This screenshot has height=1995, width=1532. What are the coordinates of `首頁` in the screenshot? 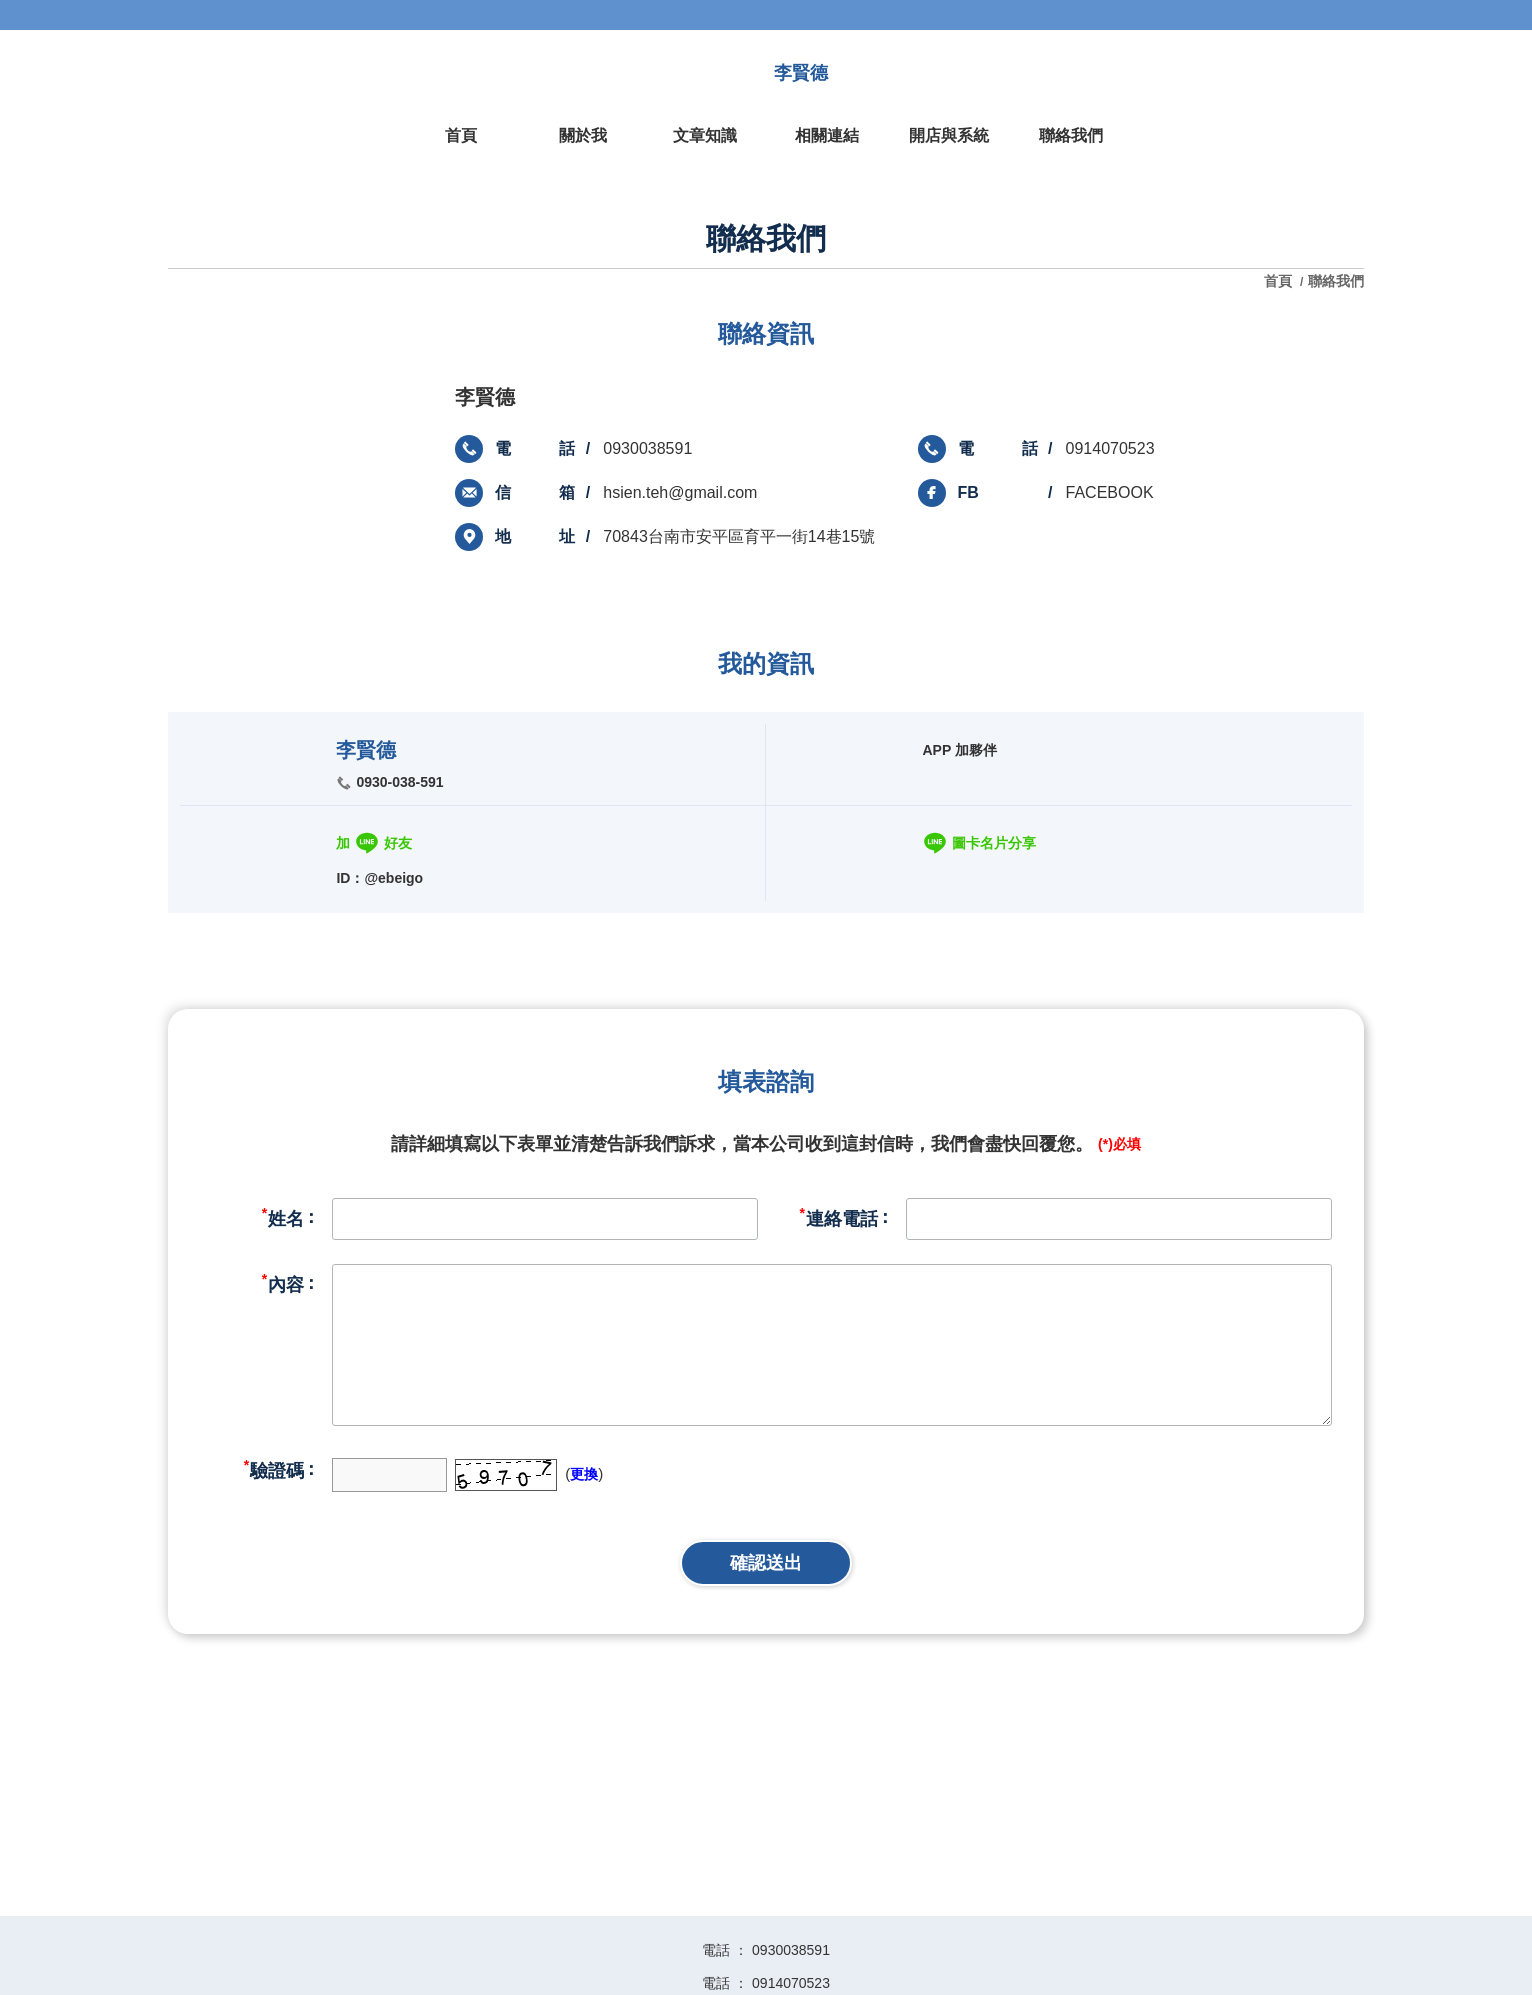 It's located at (1280, 281).